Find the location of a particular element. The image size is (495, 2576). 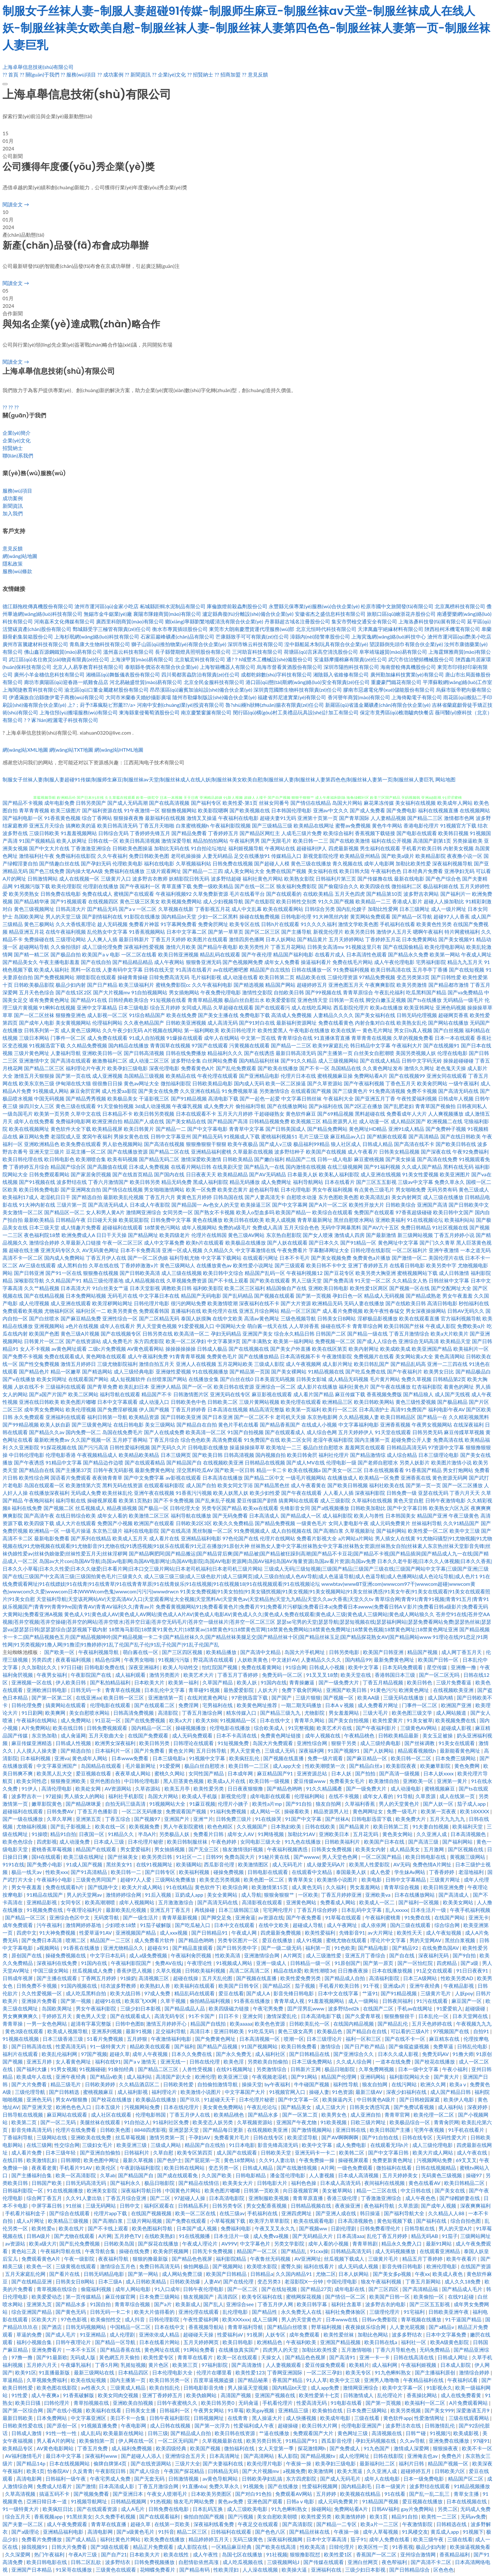

欧洲男女深夜福利 is located at coordinates (116, 1743).